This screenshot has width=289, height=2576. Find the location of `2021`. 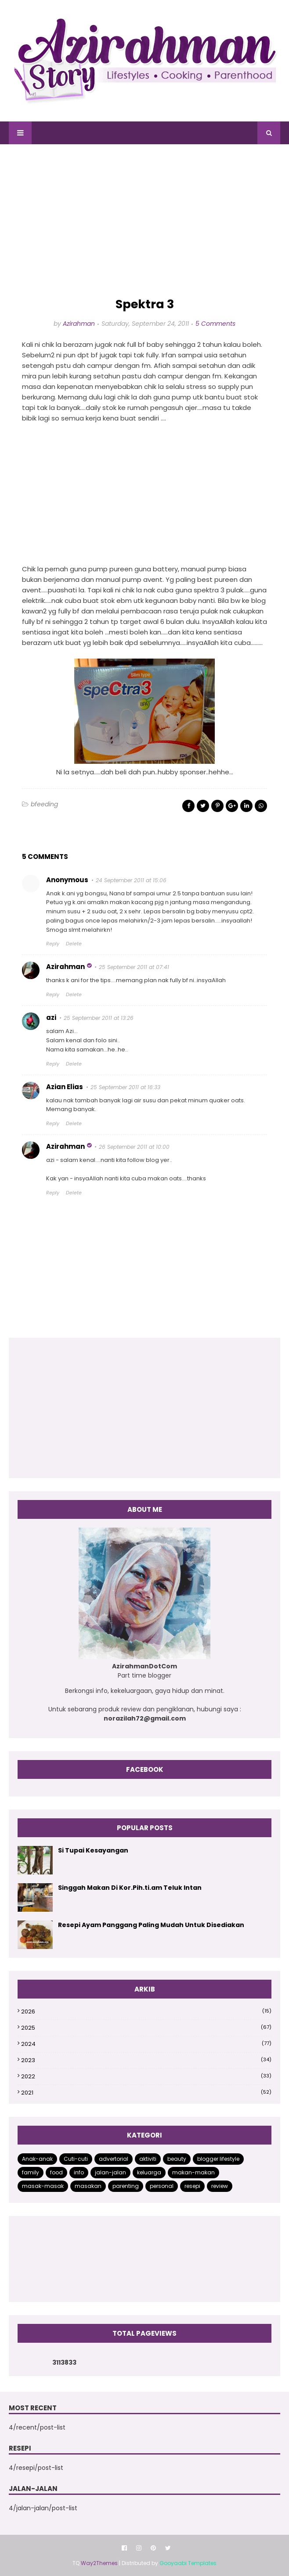

2021 is located at coordinates (146, 2092).